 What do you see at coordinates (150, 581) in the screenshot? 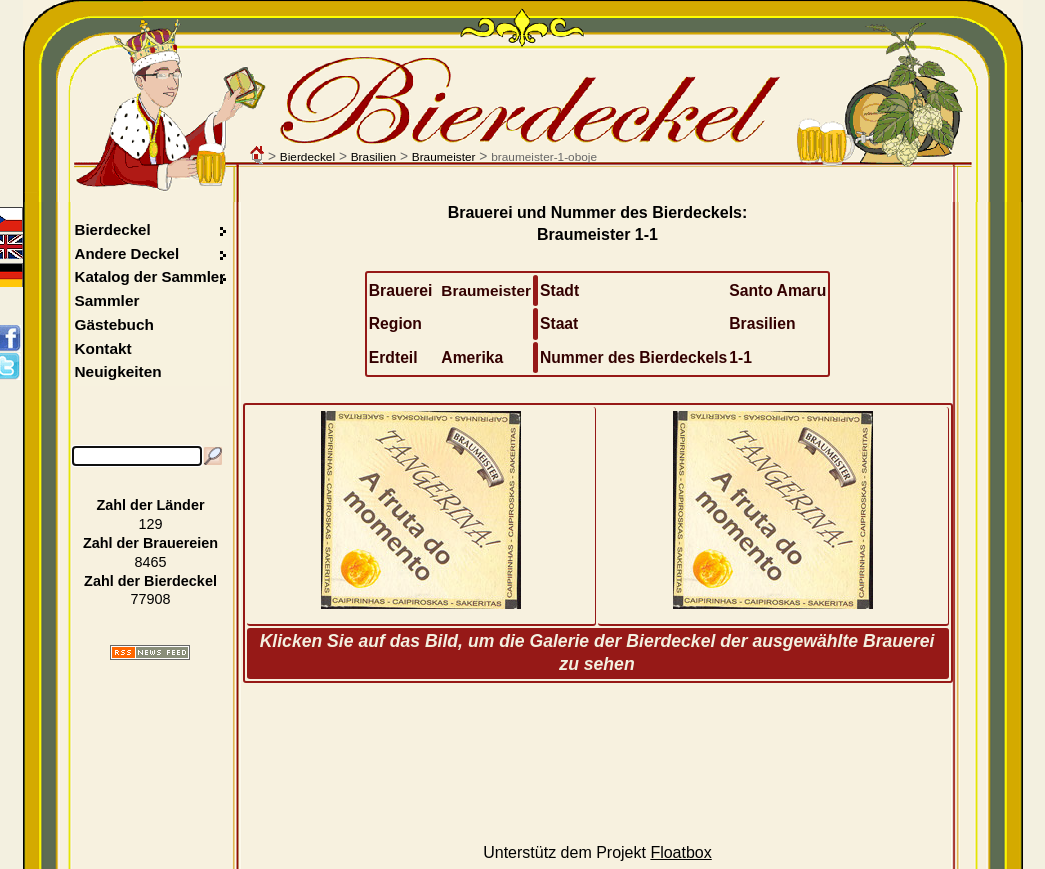
I see `Zahl der Bierdeckel` at bounding box center [150, 581].